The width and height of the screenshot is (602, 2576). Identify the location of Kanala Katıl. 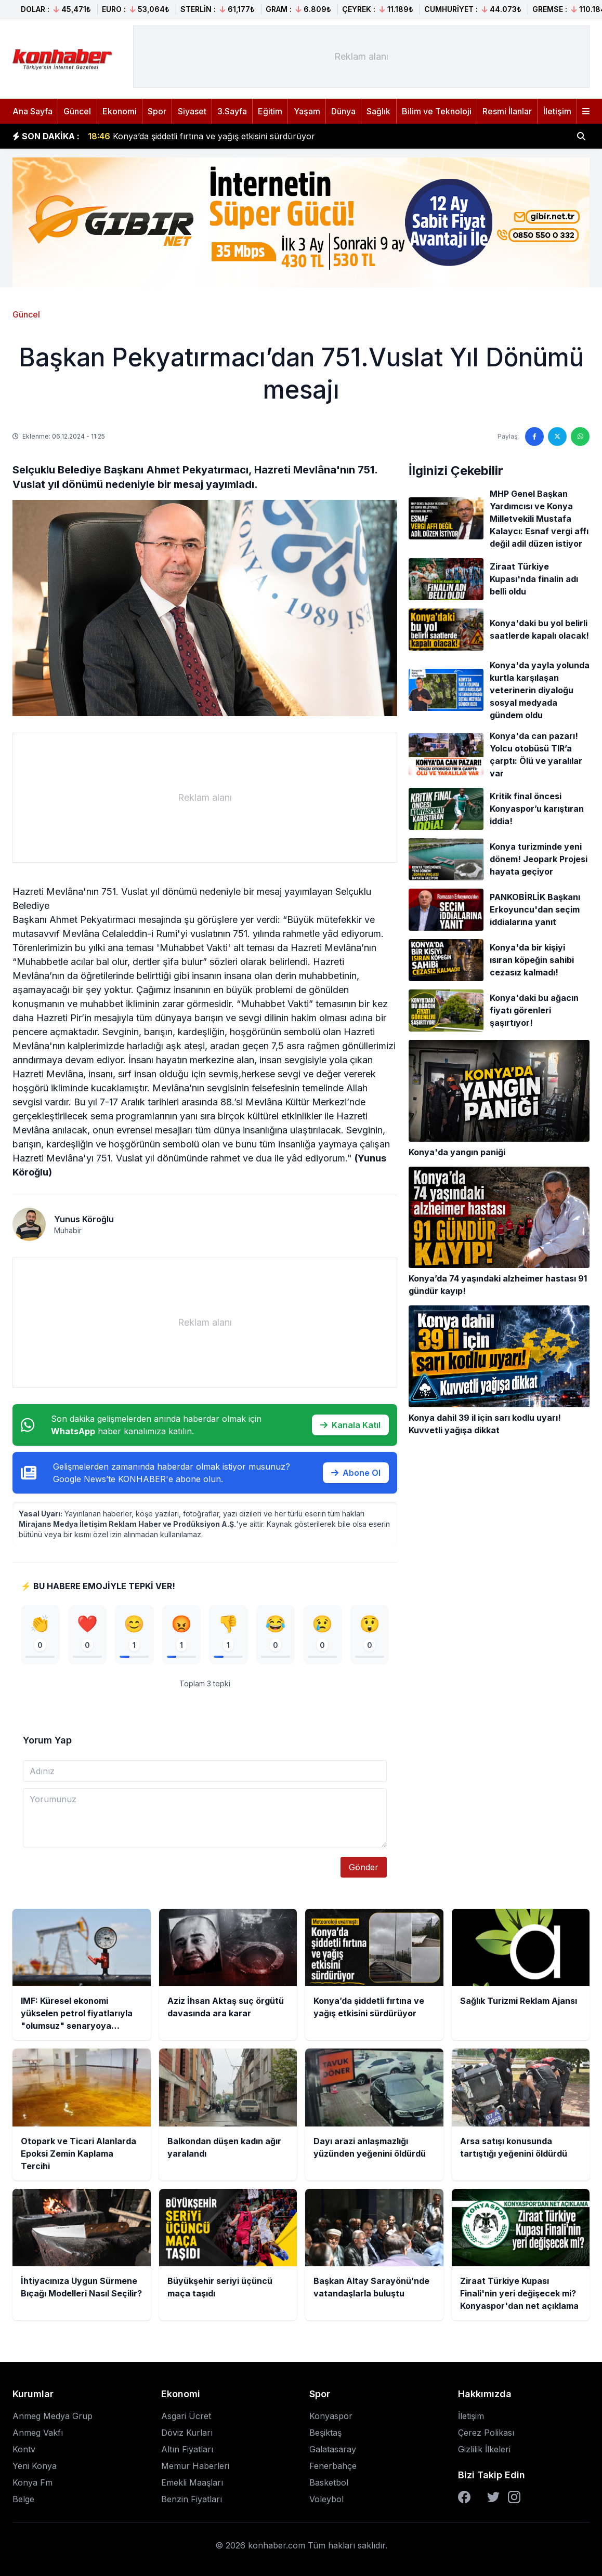
(350, 1425).